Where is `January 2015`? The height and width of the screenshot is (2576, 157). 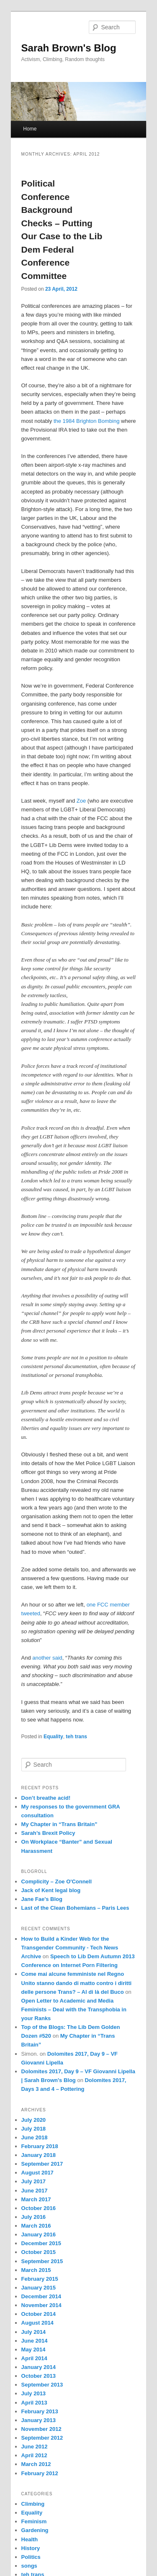 January 2015 is located at coordinates (38, 2287).